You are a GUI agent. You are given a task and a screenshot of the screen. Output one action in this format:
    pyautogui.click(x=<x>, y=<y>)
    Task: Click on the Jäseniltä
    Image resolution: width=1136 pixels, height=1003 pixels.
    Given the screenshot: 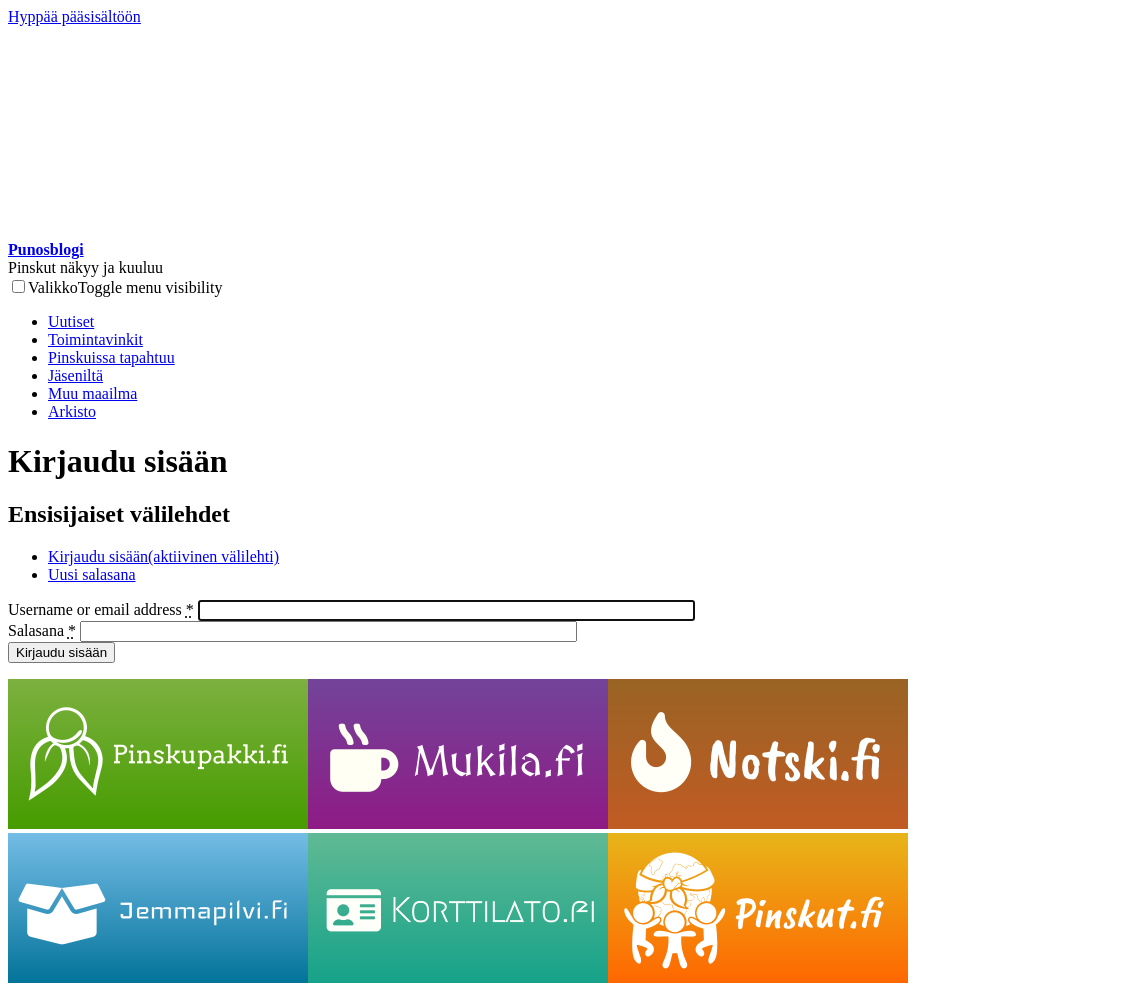 What is the action you would take?
    pyautogui.click(x=75, y=375)
    